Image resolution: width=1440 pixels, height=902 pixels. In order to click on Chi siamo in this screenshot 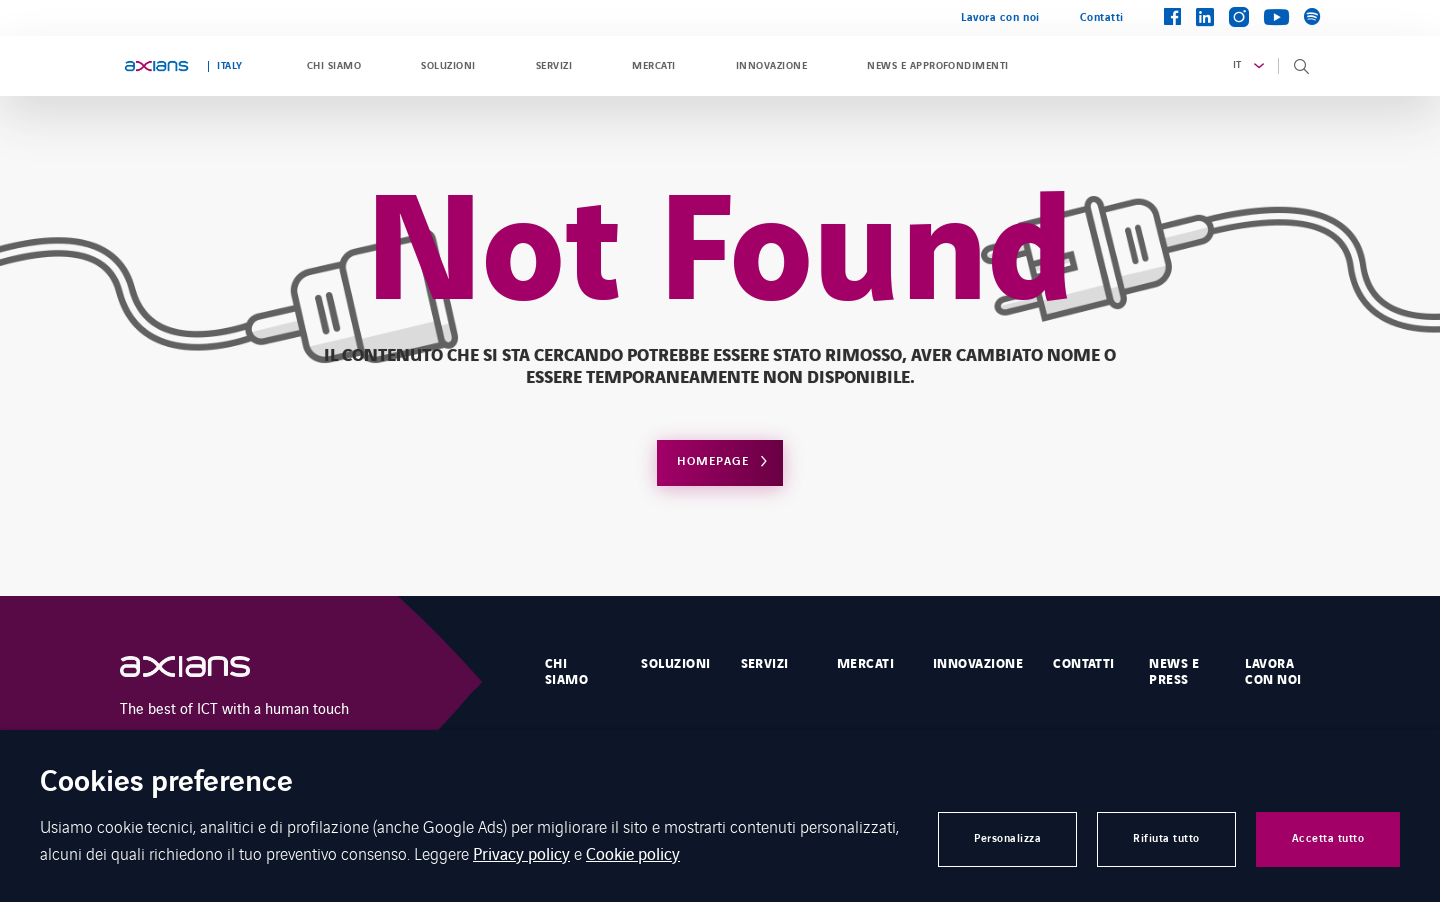, I will do `click(334, 66)`.